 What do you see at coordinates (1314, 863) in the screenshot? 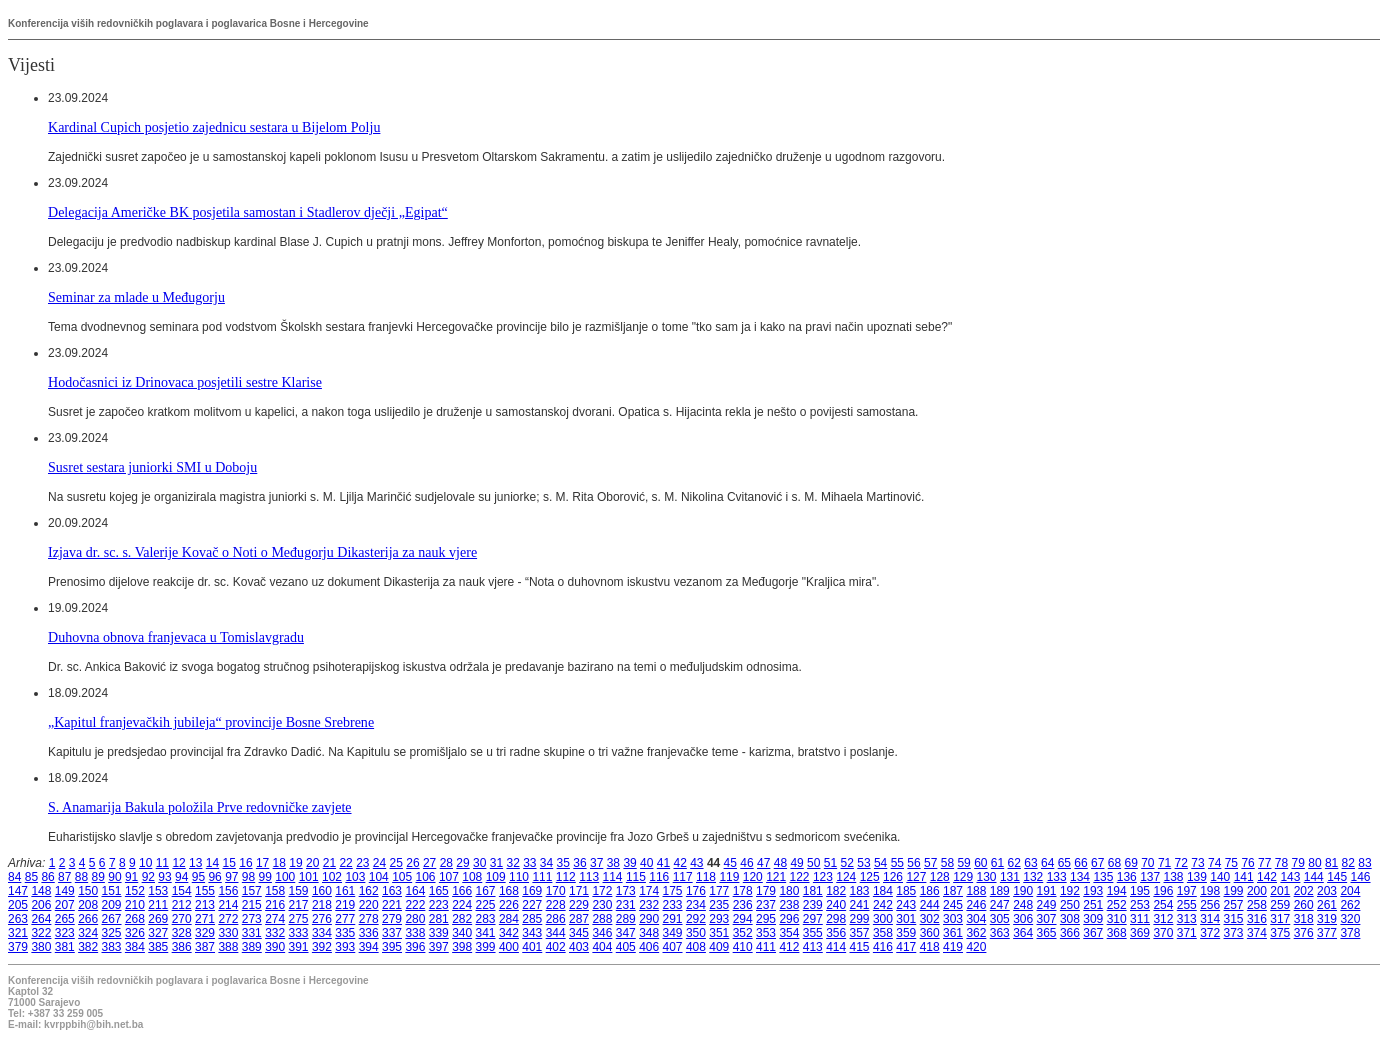
I see `80` at bounding box center [1314, 863].